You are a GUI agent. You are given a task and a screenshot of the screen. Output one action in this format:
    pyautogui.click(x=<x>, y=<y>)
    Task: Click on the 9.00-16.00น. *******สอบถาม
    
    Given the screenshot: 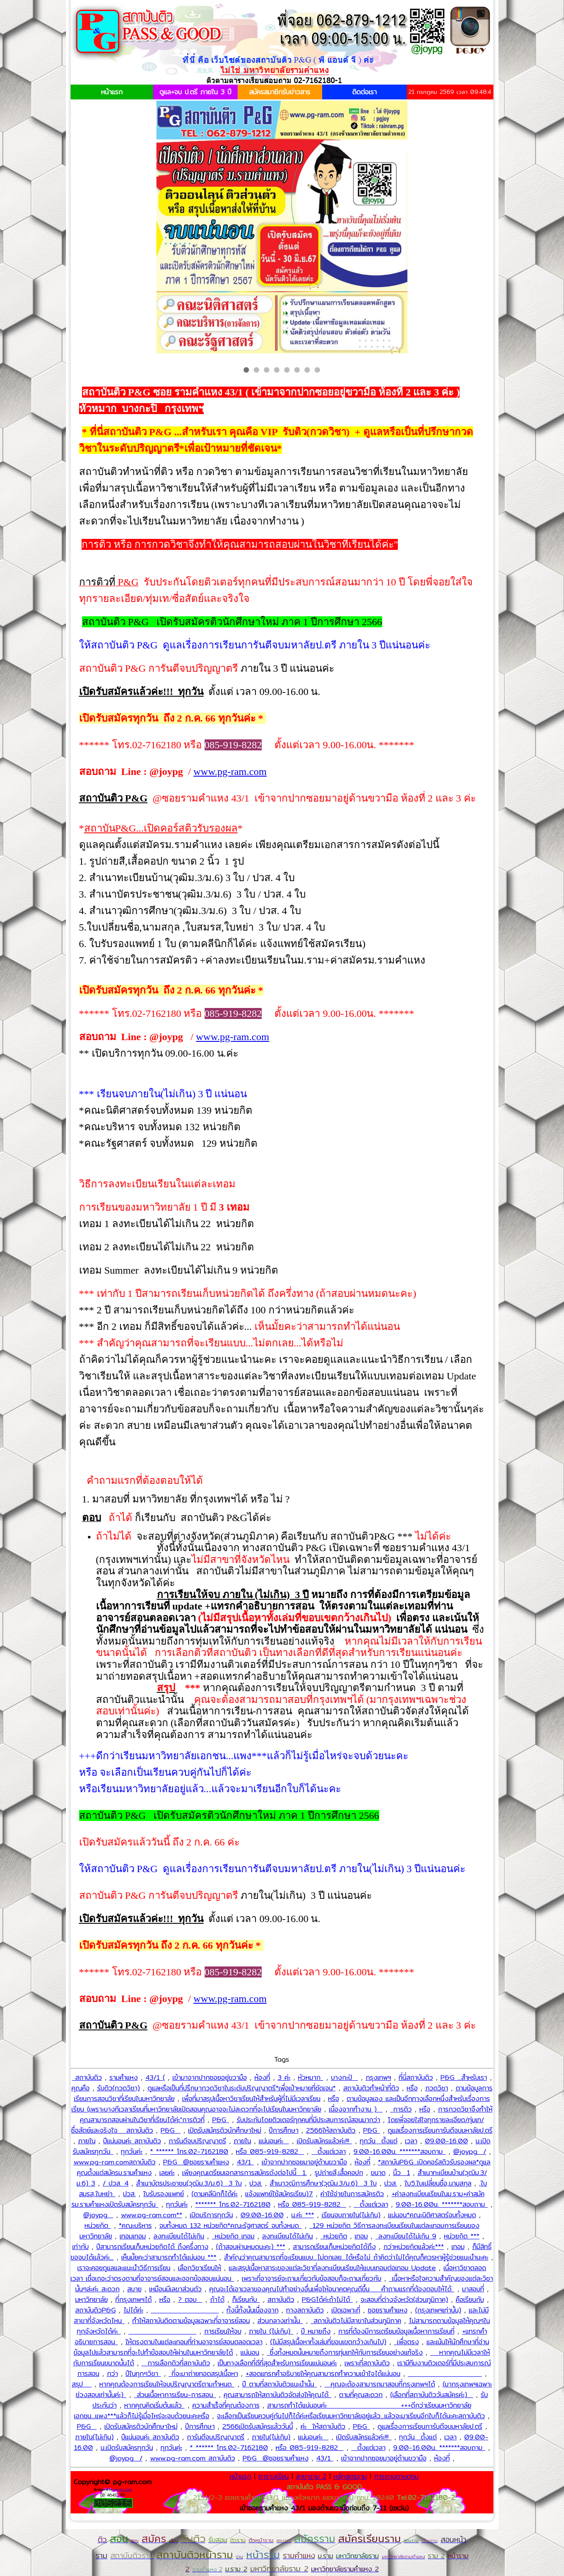 What is the action you would take?
    pyautogui.click(x=399, y=2151)
    